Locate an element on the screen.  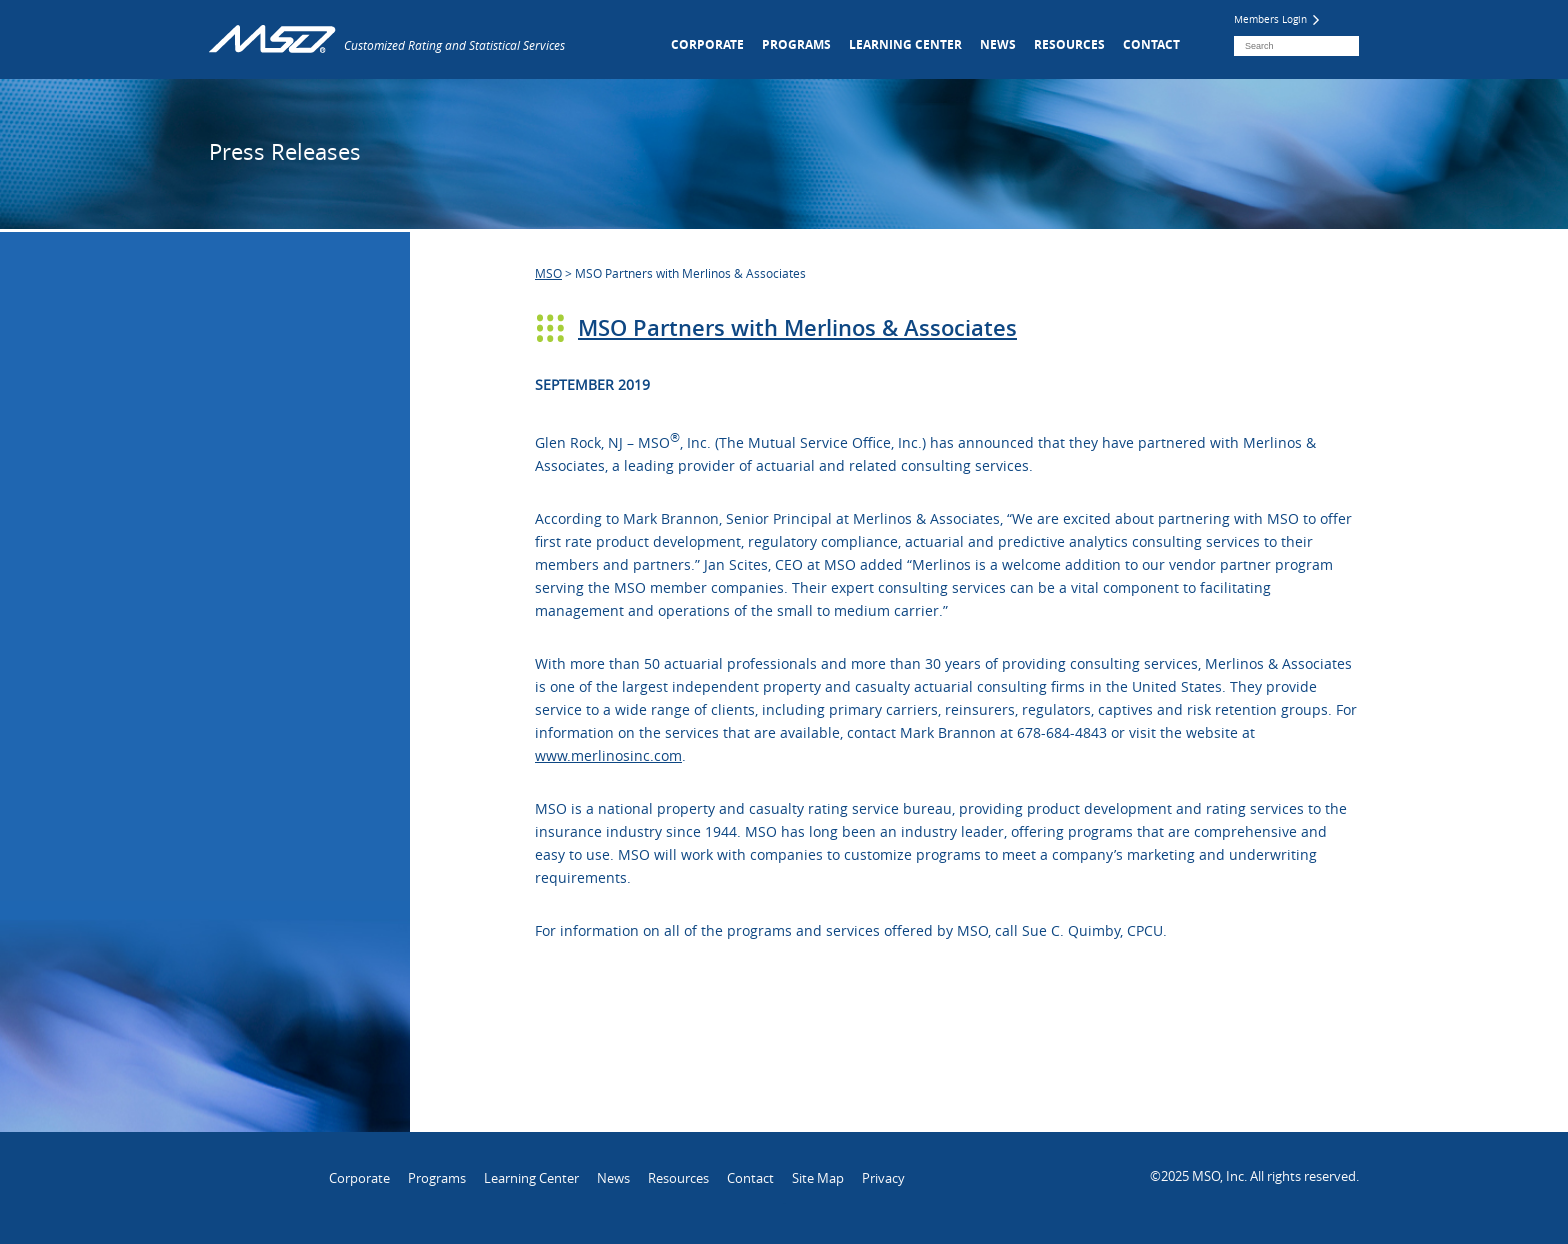
News is located at coordinates (998, 44).